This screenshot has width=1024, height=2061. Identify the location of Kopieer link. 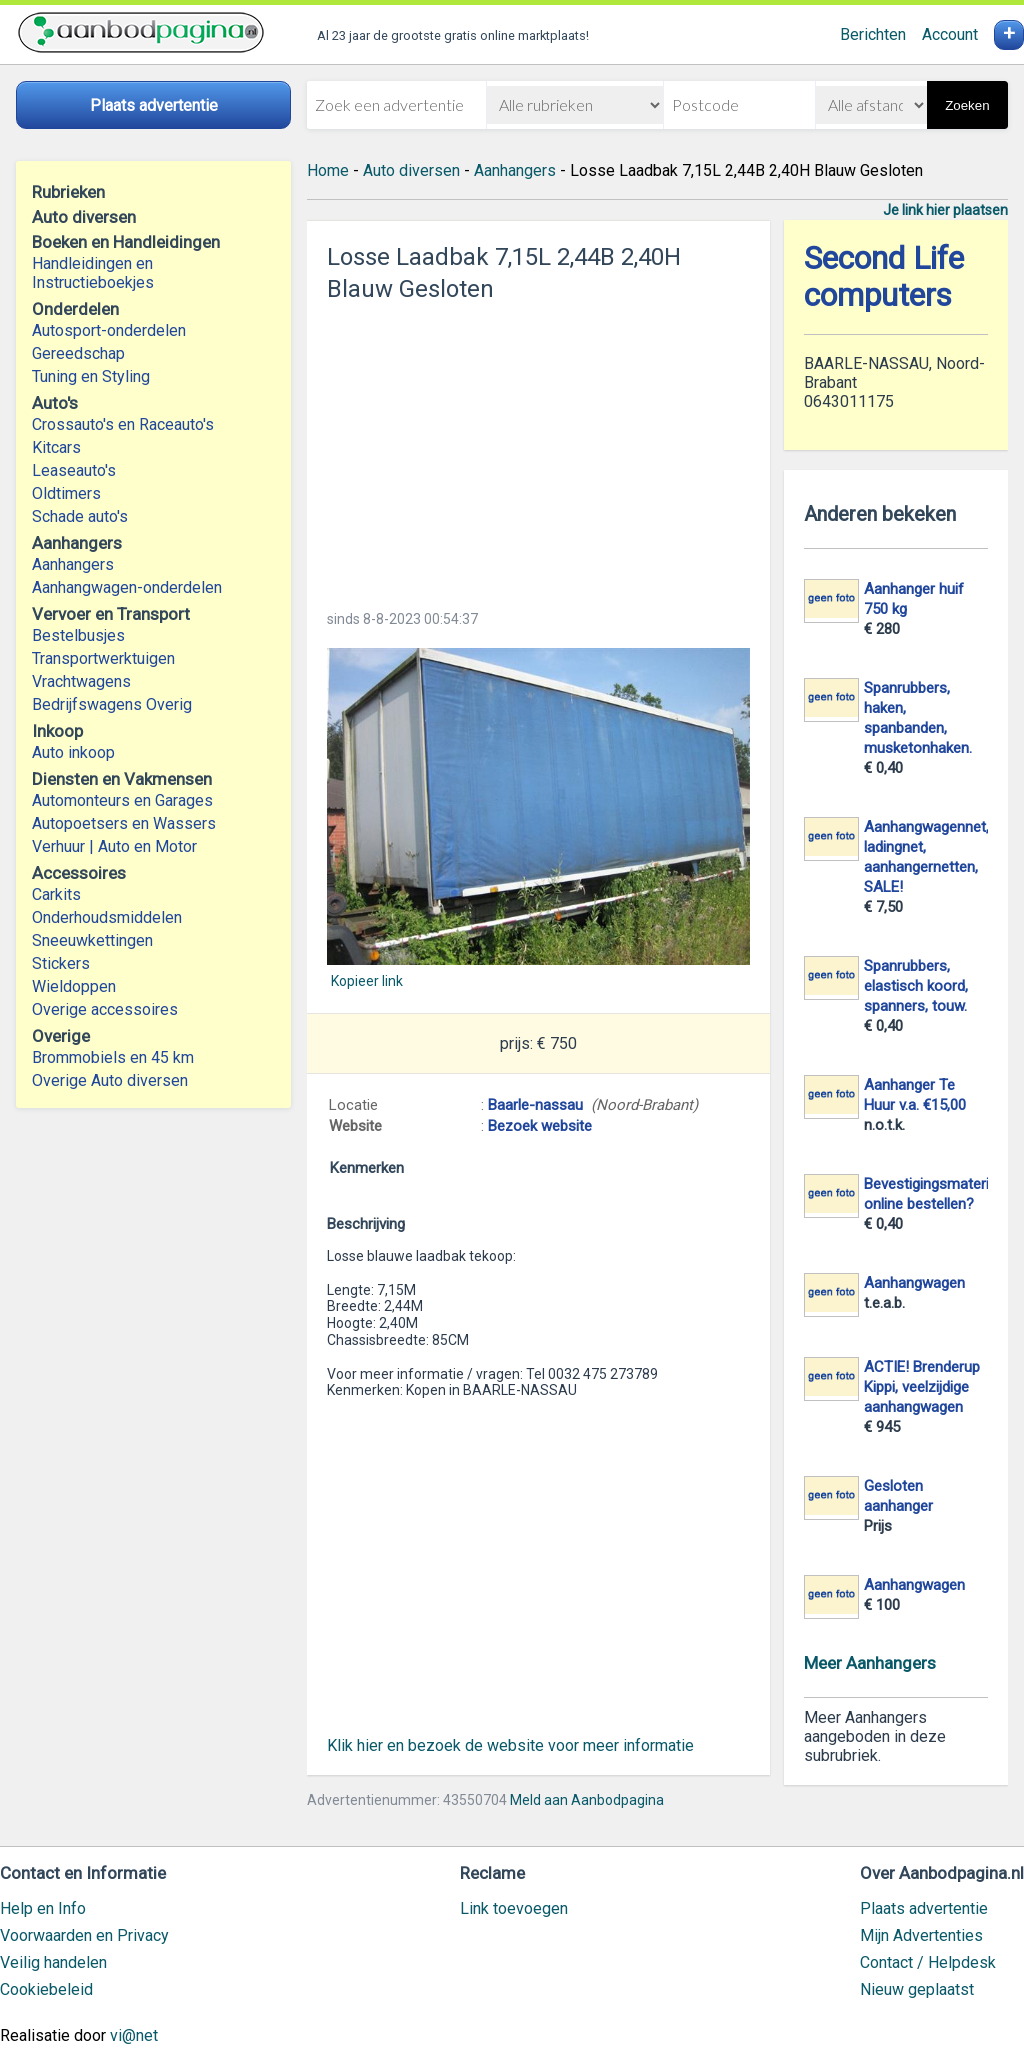
(367, 981).